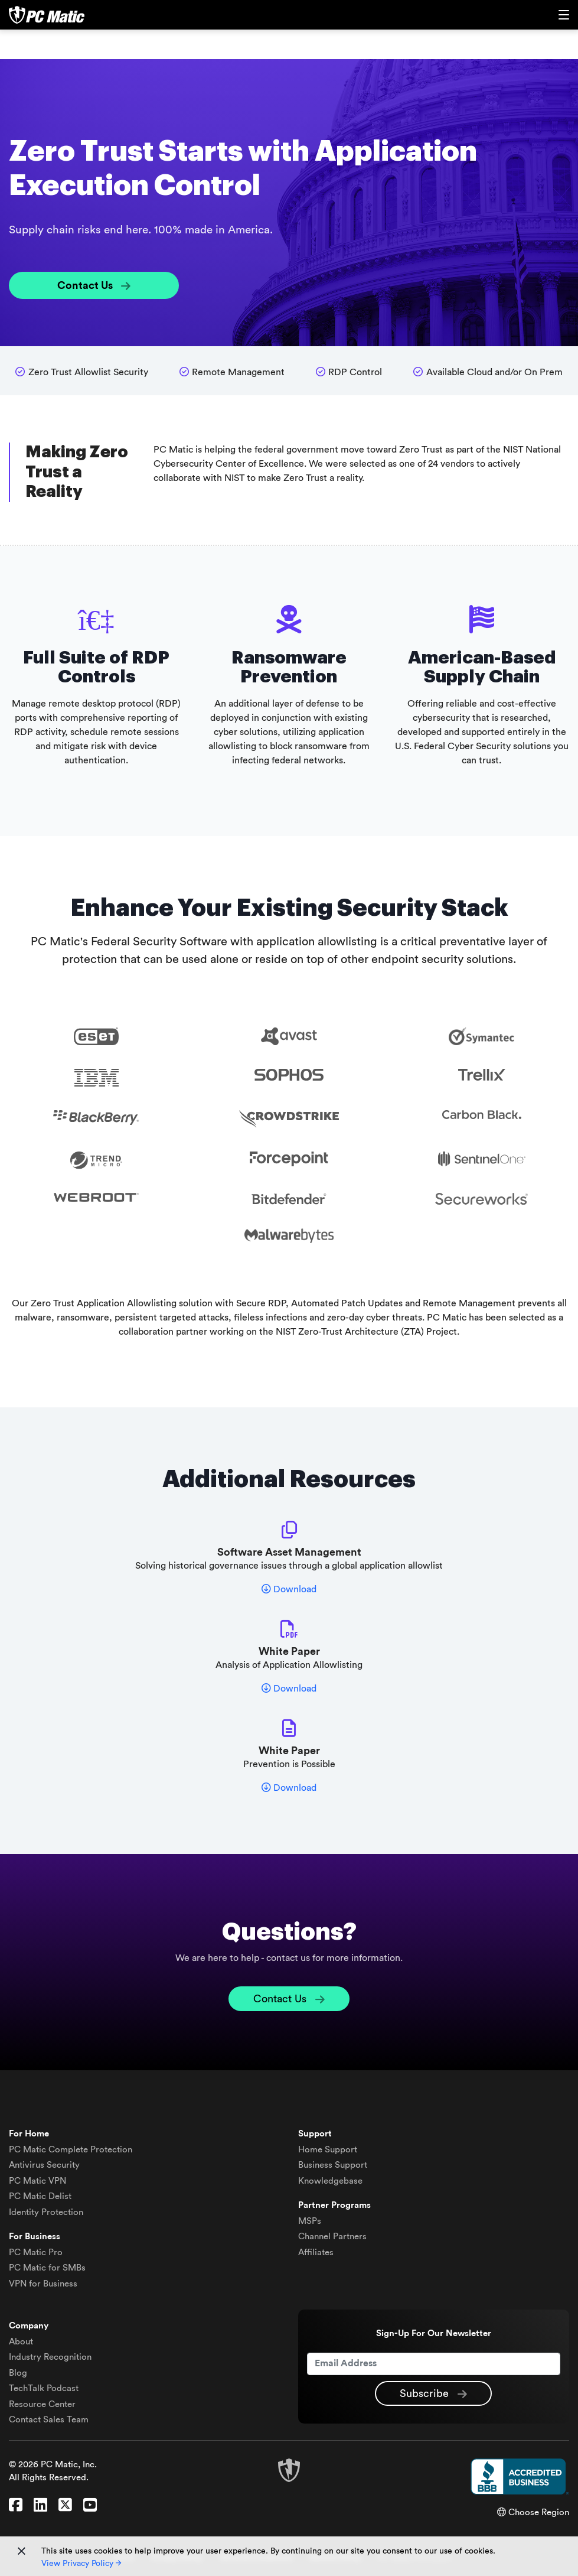  What do you see at coordinates (93, 286) in the screenshot?
I see `Contact Us` at bounding box center [93, 286].